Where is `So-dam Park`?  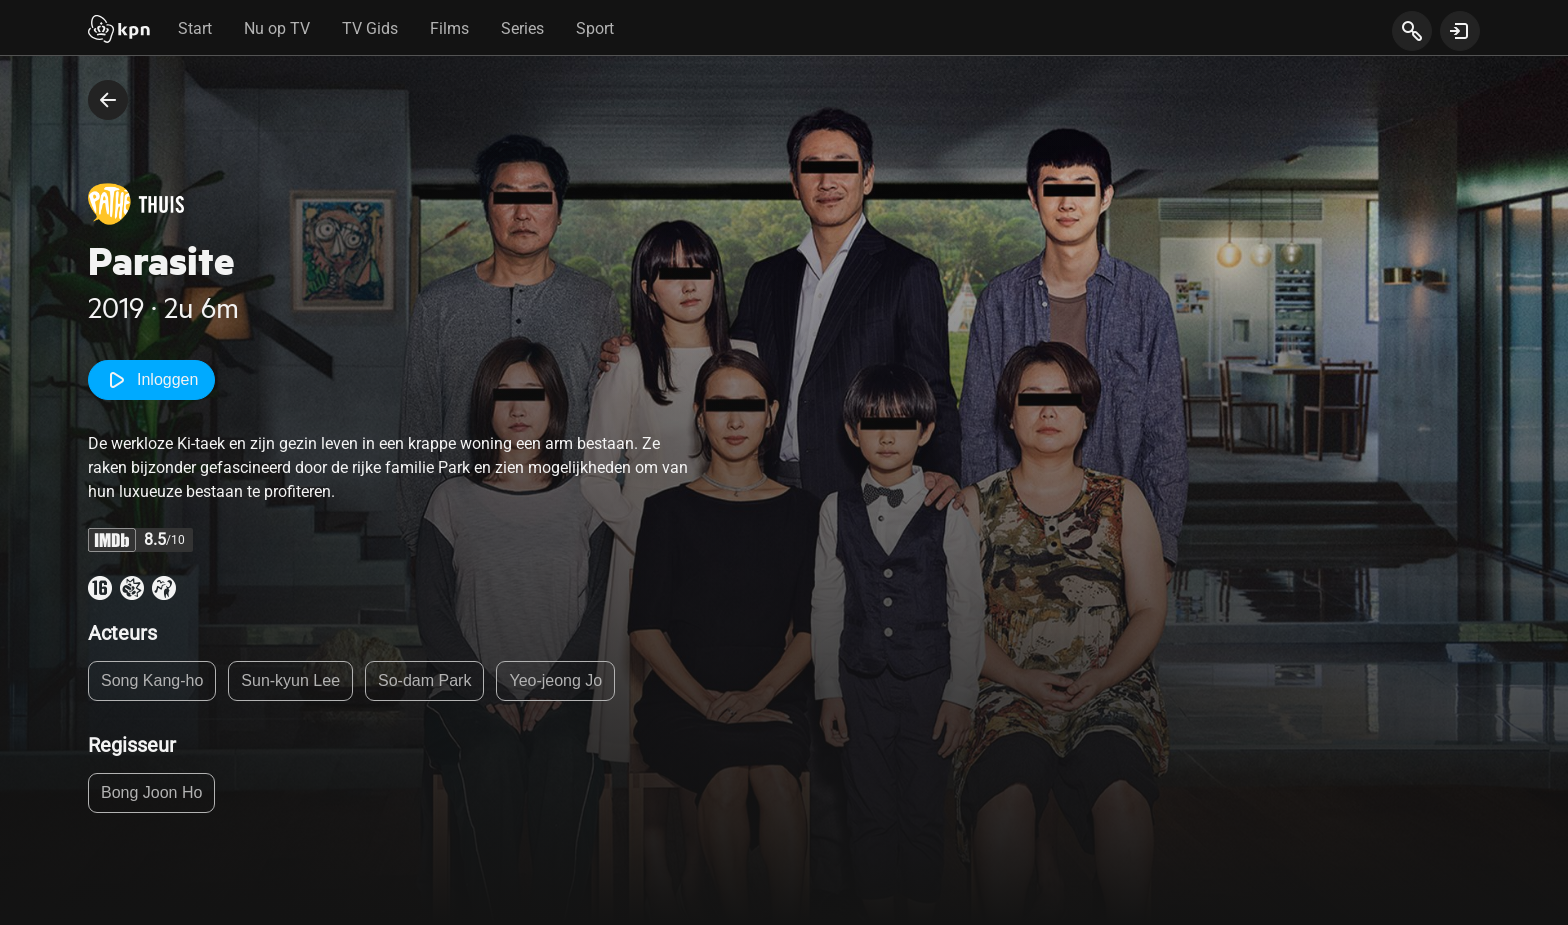 So-dam Park is located at coordinates (424, 680).